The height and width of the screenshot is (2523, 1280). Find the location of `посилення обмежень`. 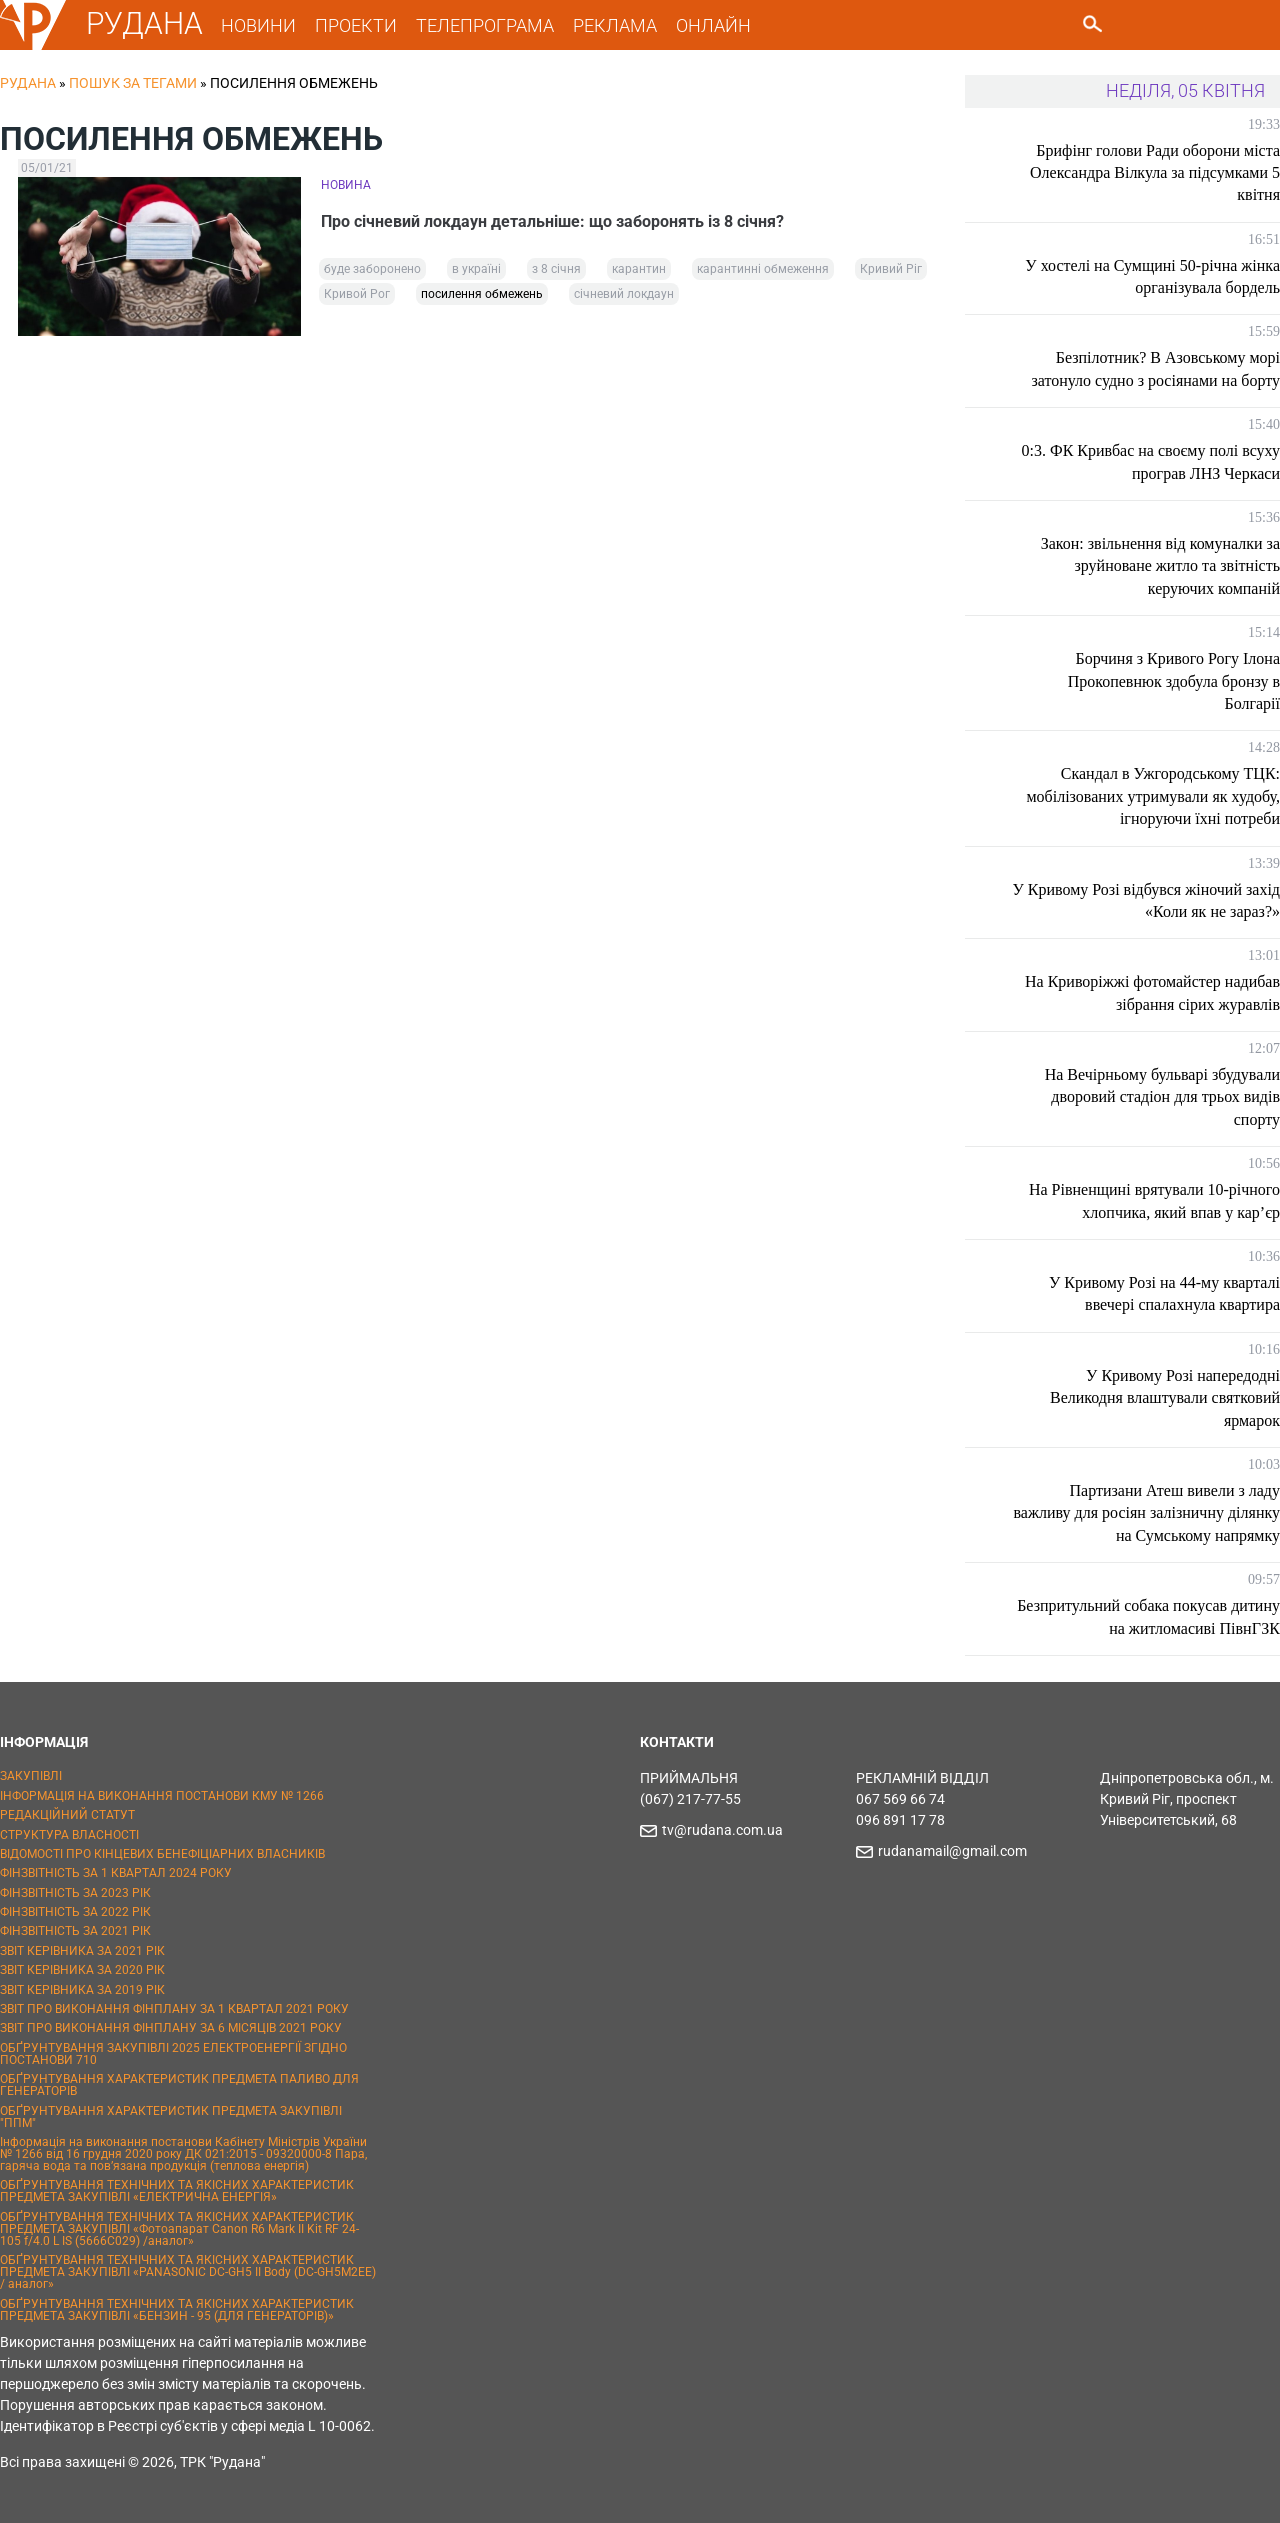

посилення обмежень is located at coordinates (482, 294).